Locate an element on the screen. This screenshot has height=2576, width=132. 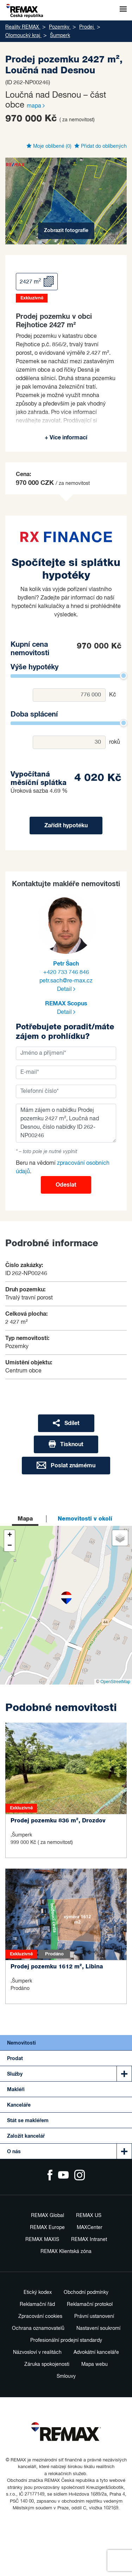
Smlouvy is located at coordinates (66, 2376).